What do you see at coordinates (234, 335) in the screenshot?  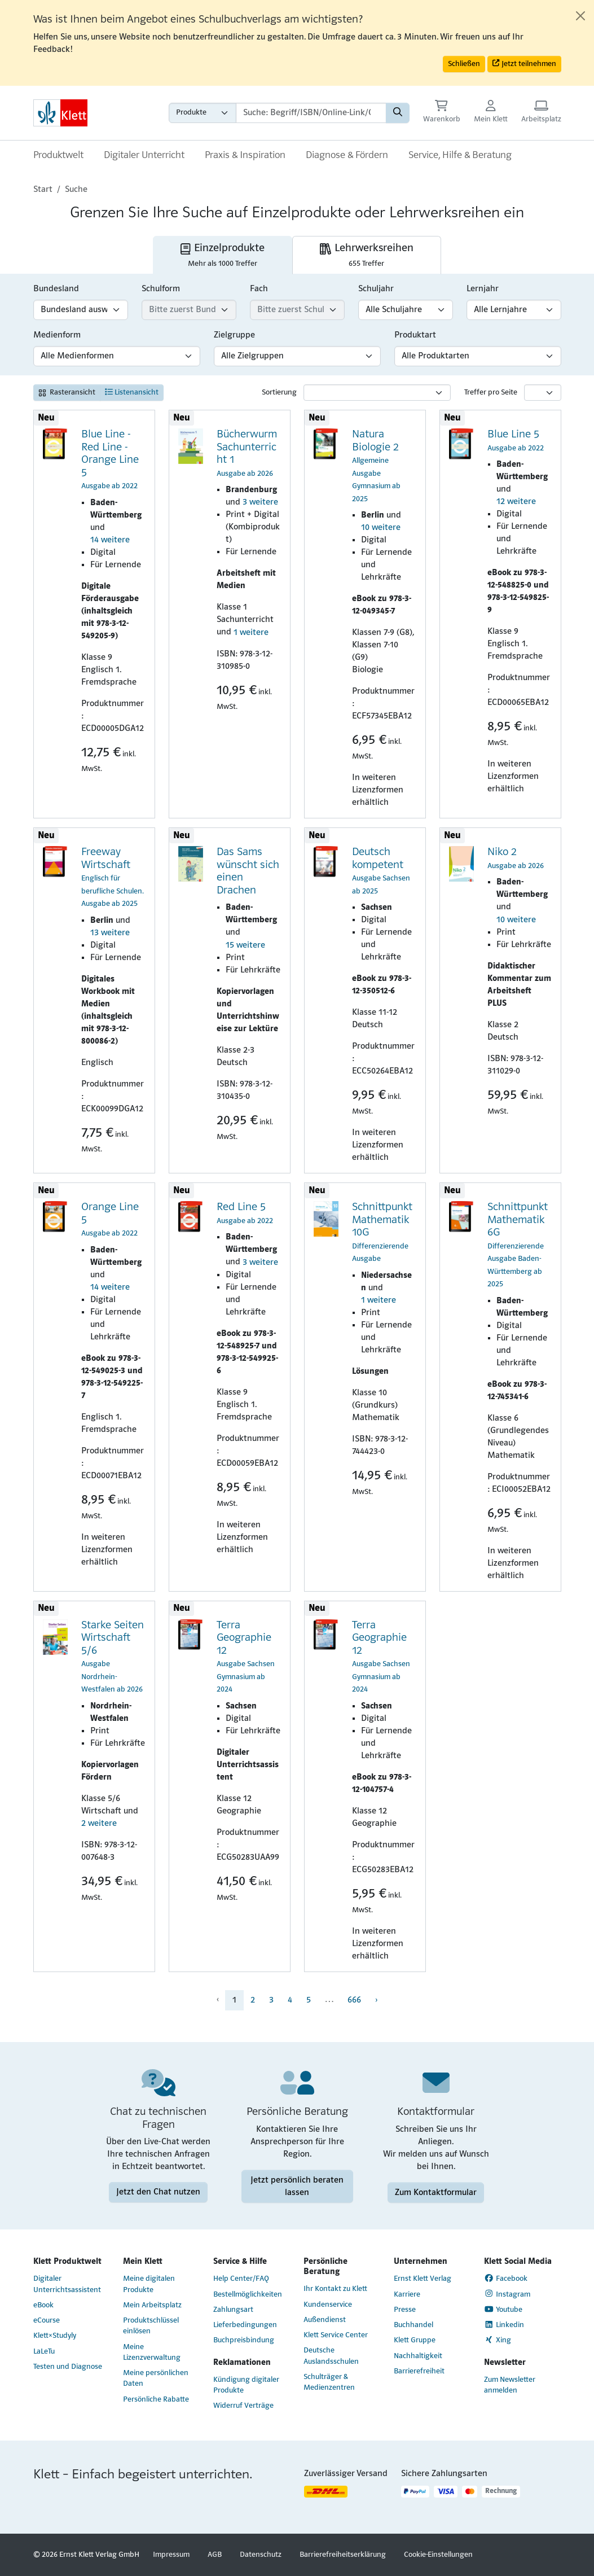 I see `Zielgruppe` at bounding box center [234, 335].